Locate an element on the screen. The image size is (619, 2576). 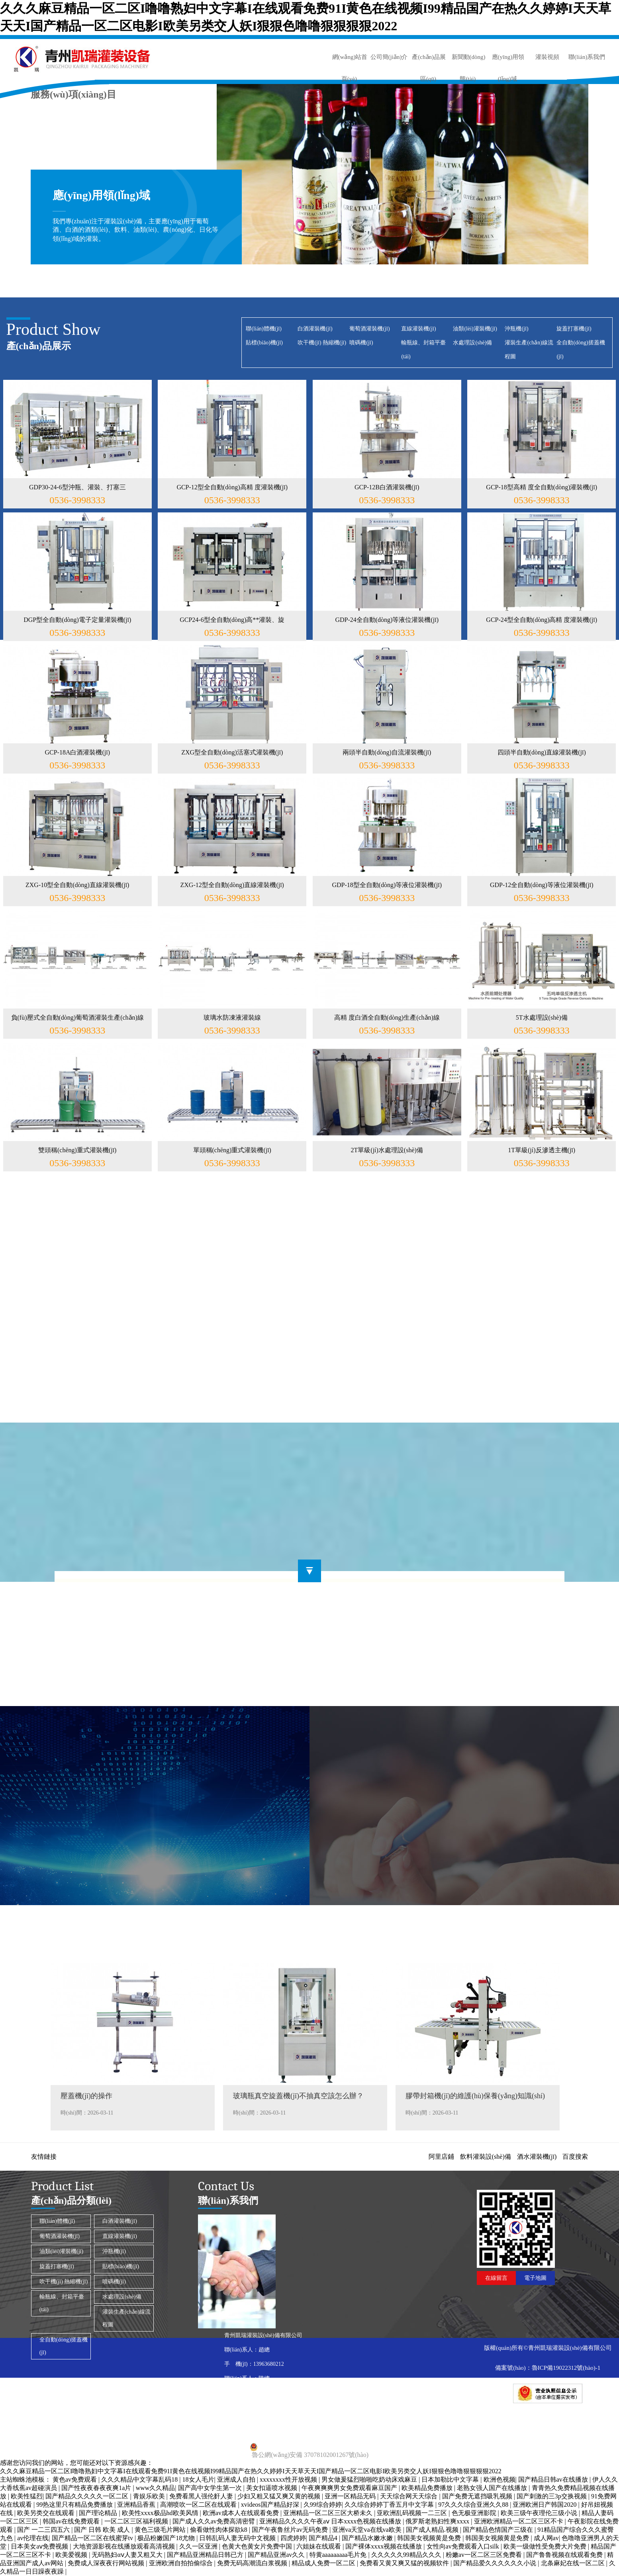
亚洲精品久久久久午夜aⅴ 日本xxxx色视频在线播放 is located at coordinates (331, 2521).